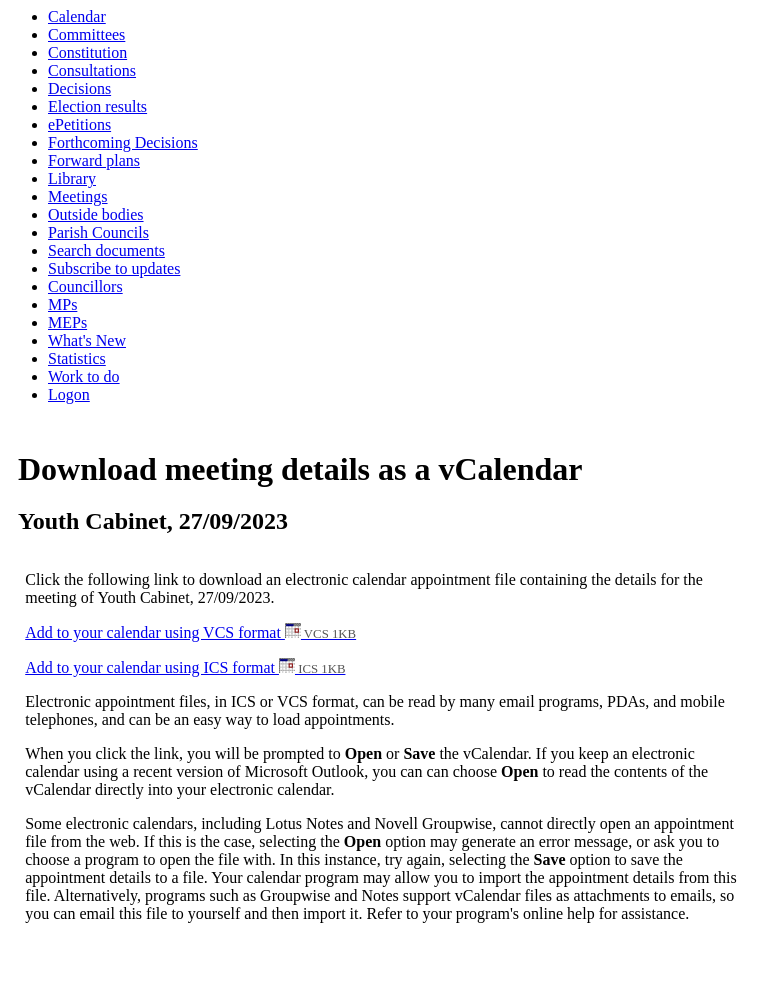  Describe the element at coordinates (106, 250) in the screenshot. I see `Search documents` at that location.